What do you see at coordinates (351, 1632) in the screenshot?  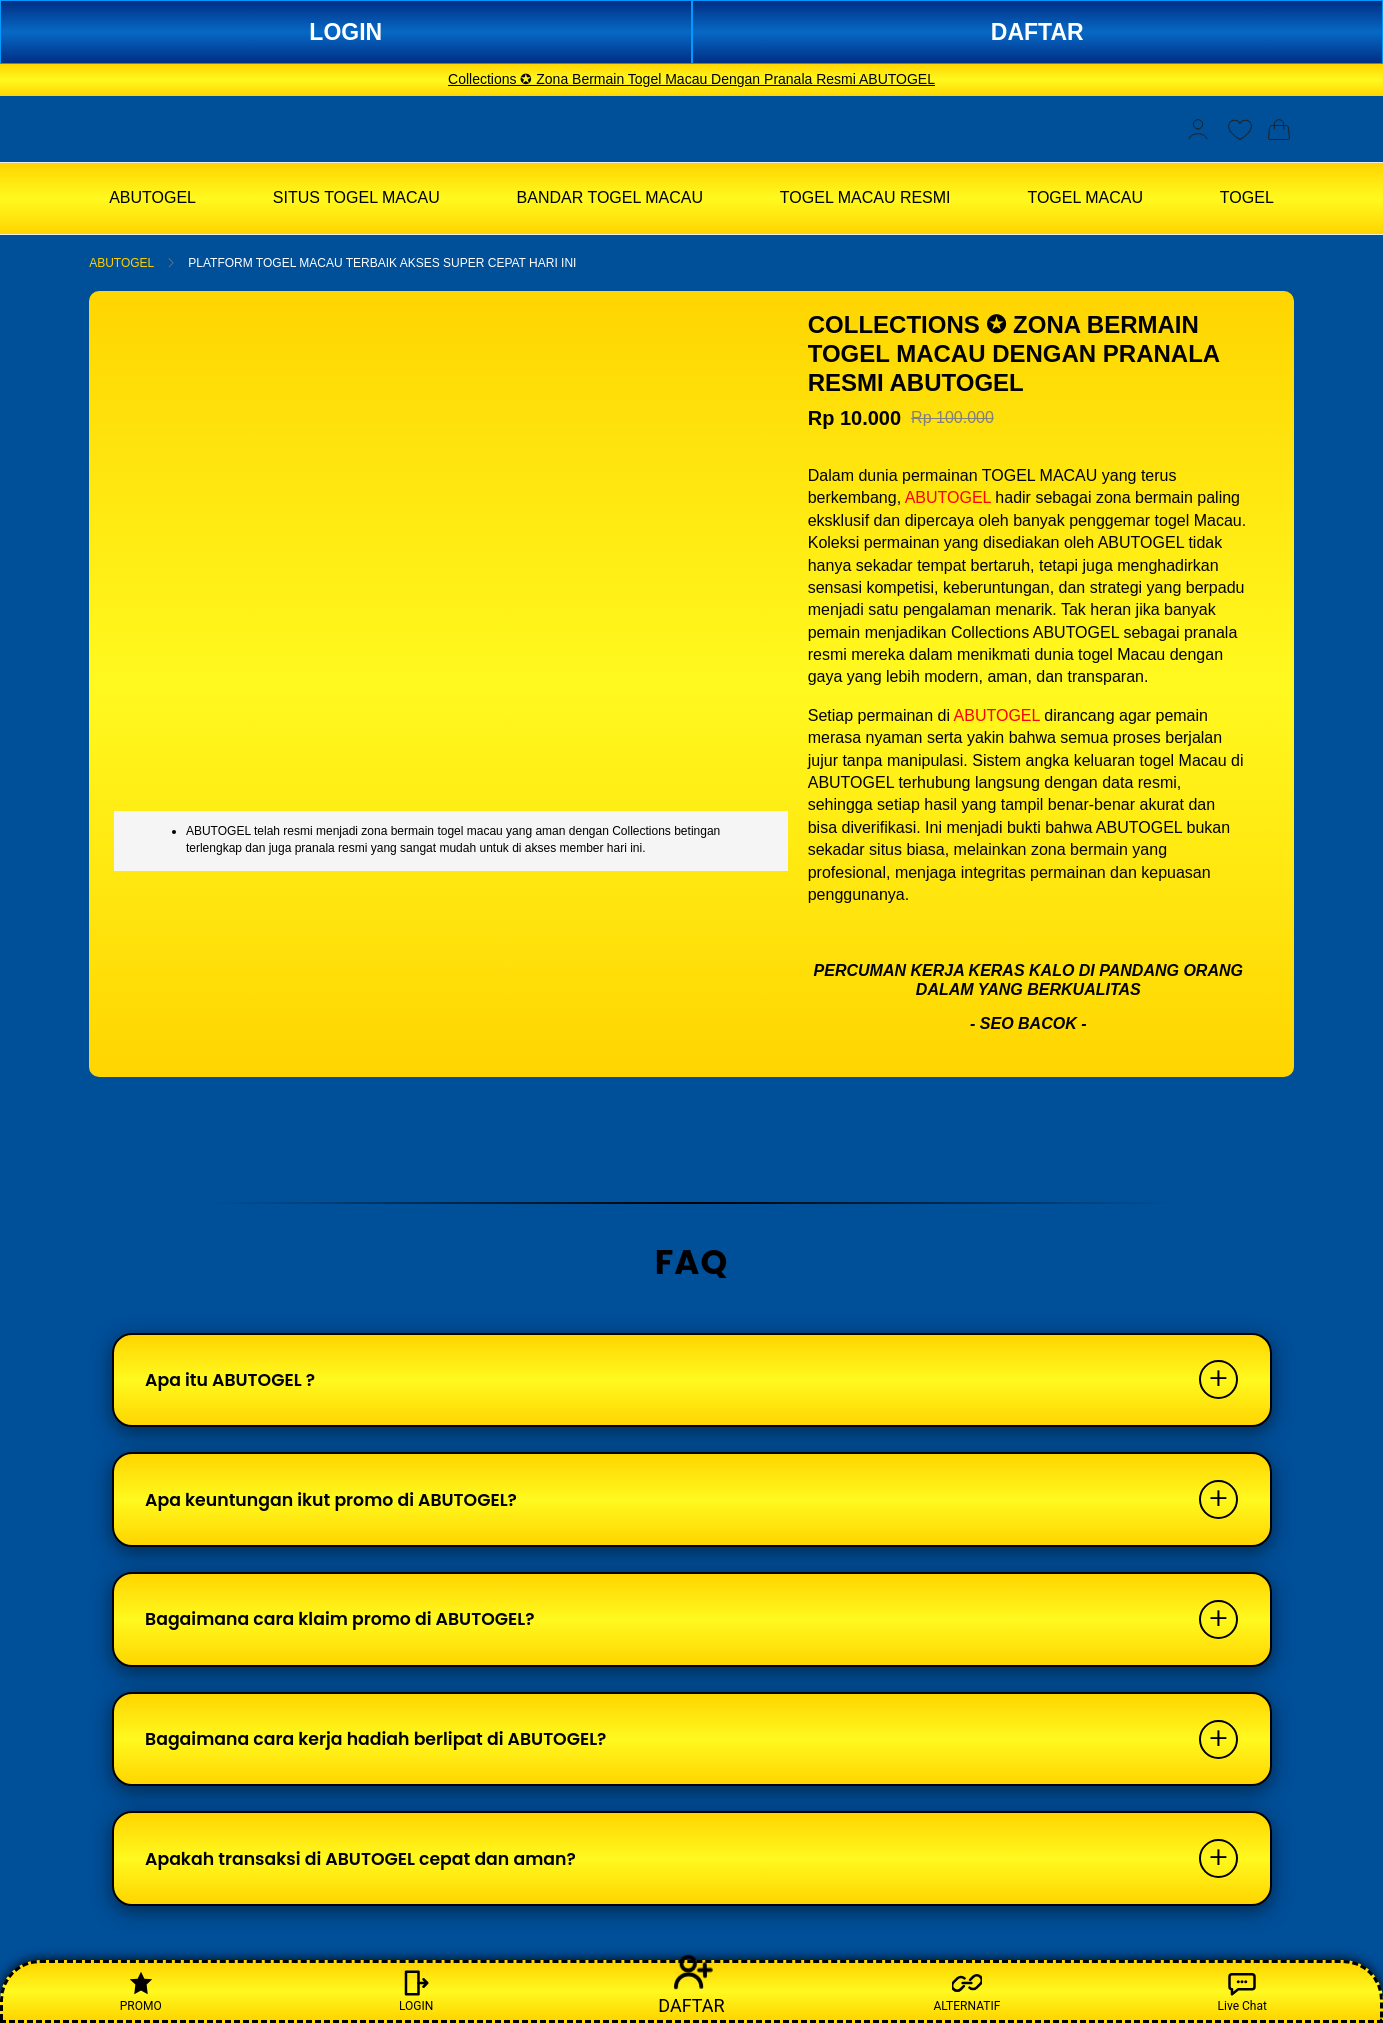 I see `Bagaimana cara klaim promo di ABUTOGEL?` at bounding box center [351, 1632].